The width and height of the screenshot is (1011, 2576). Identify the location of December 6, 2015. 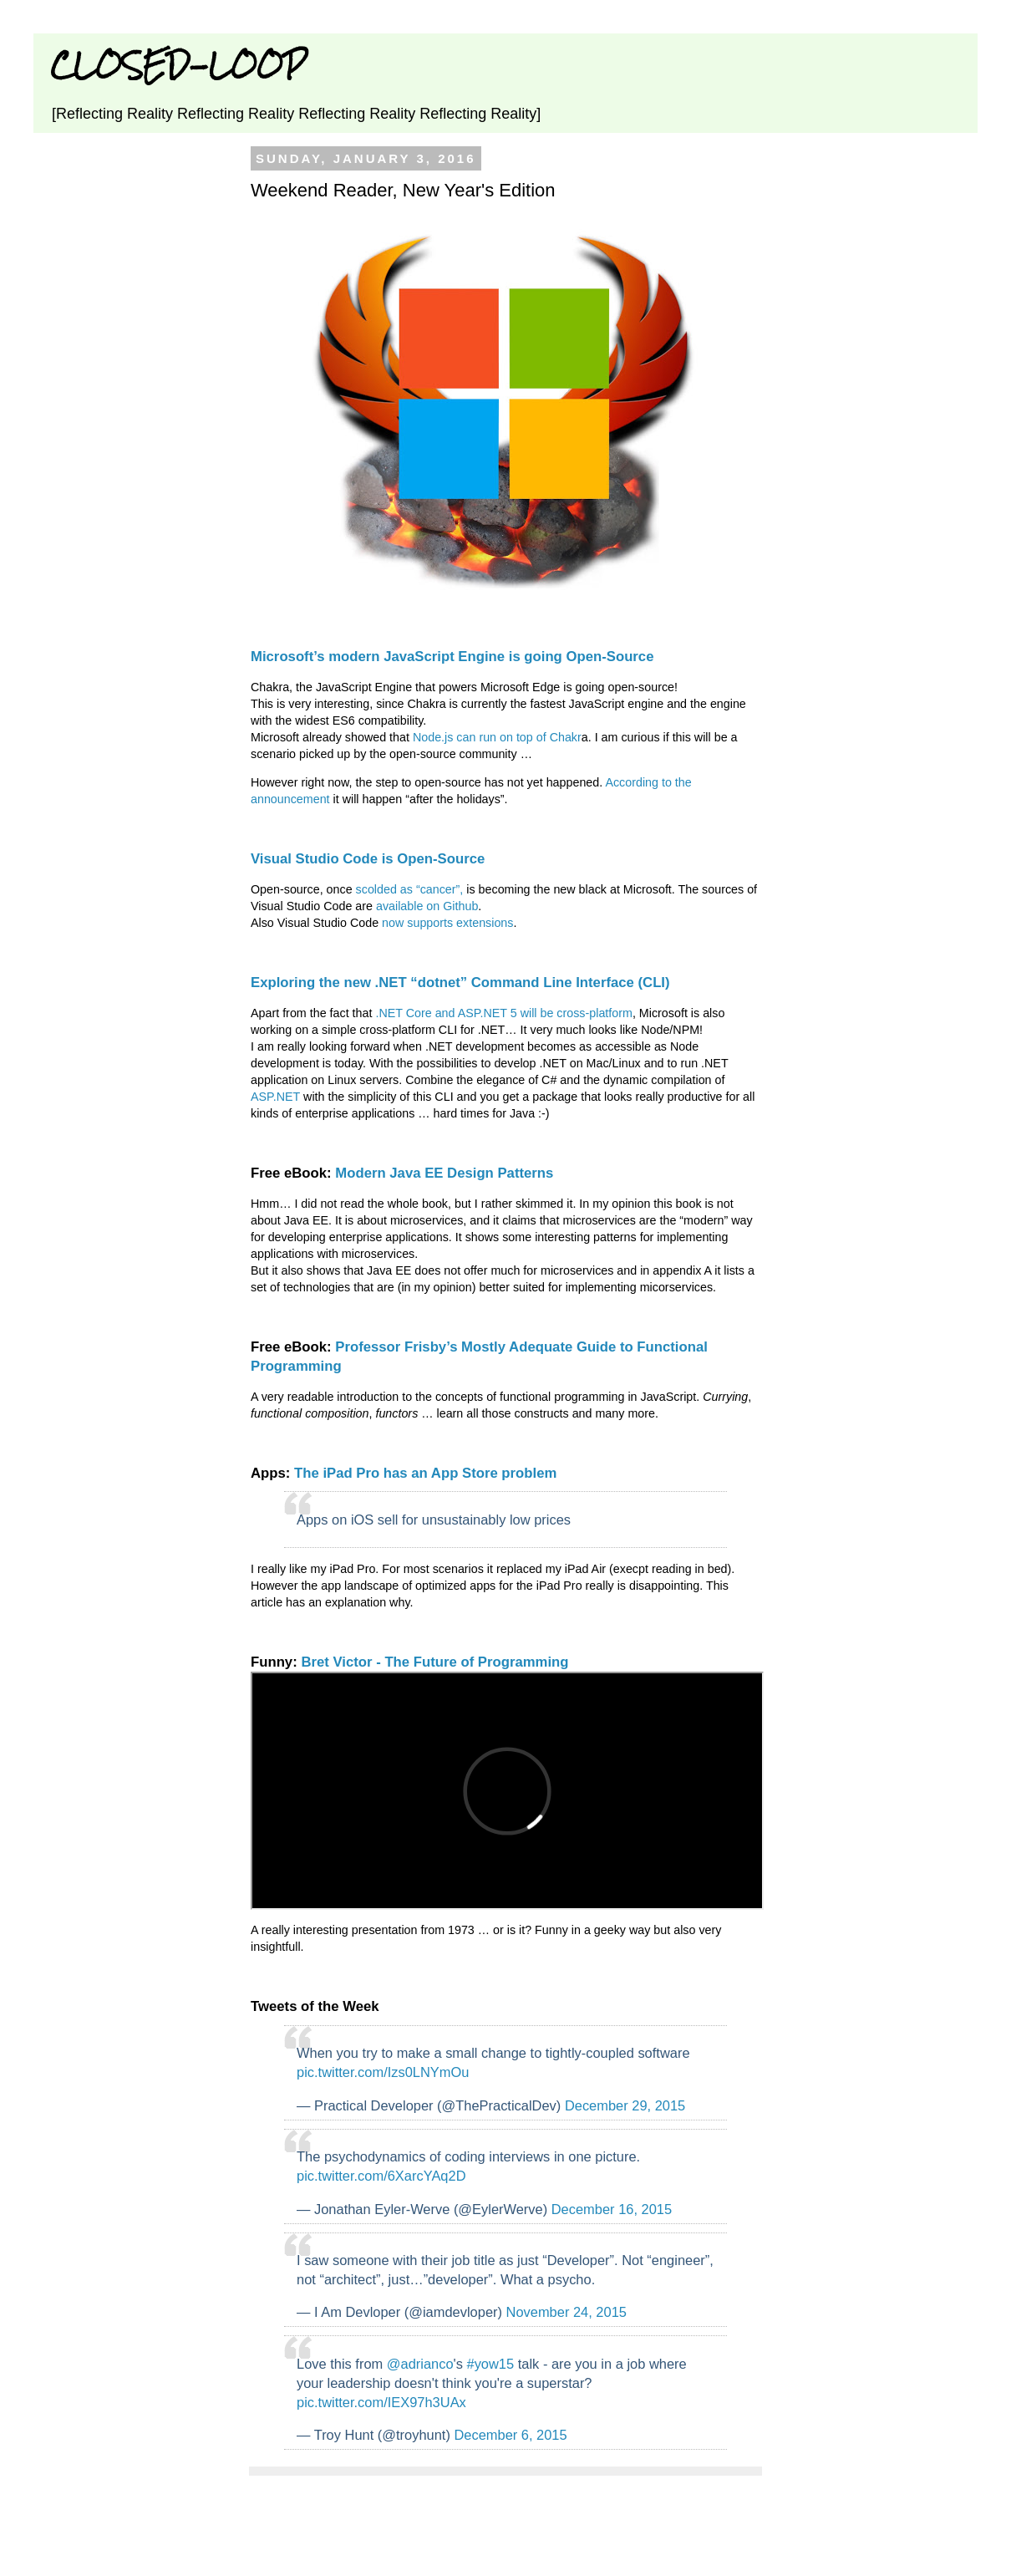
(510, 2434).